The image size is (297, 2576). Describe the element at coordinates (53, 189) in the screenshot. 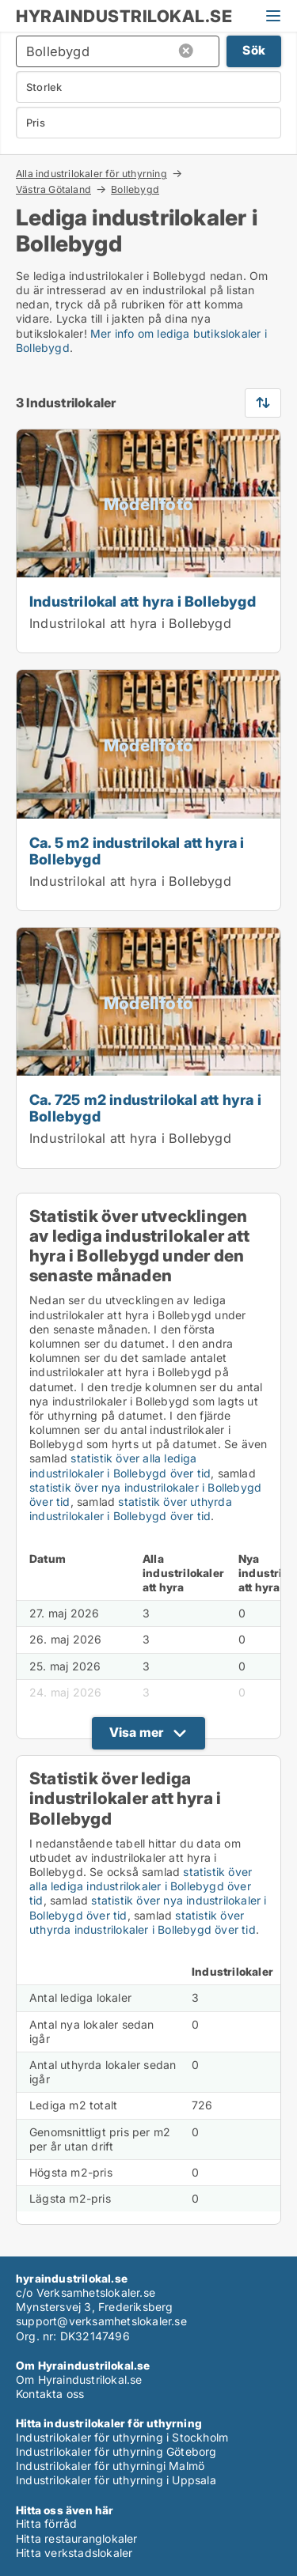

I see `Västra Götaland` at that location.